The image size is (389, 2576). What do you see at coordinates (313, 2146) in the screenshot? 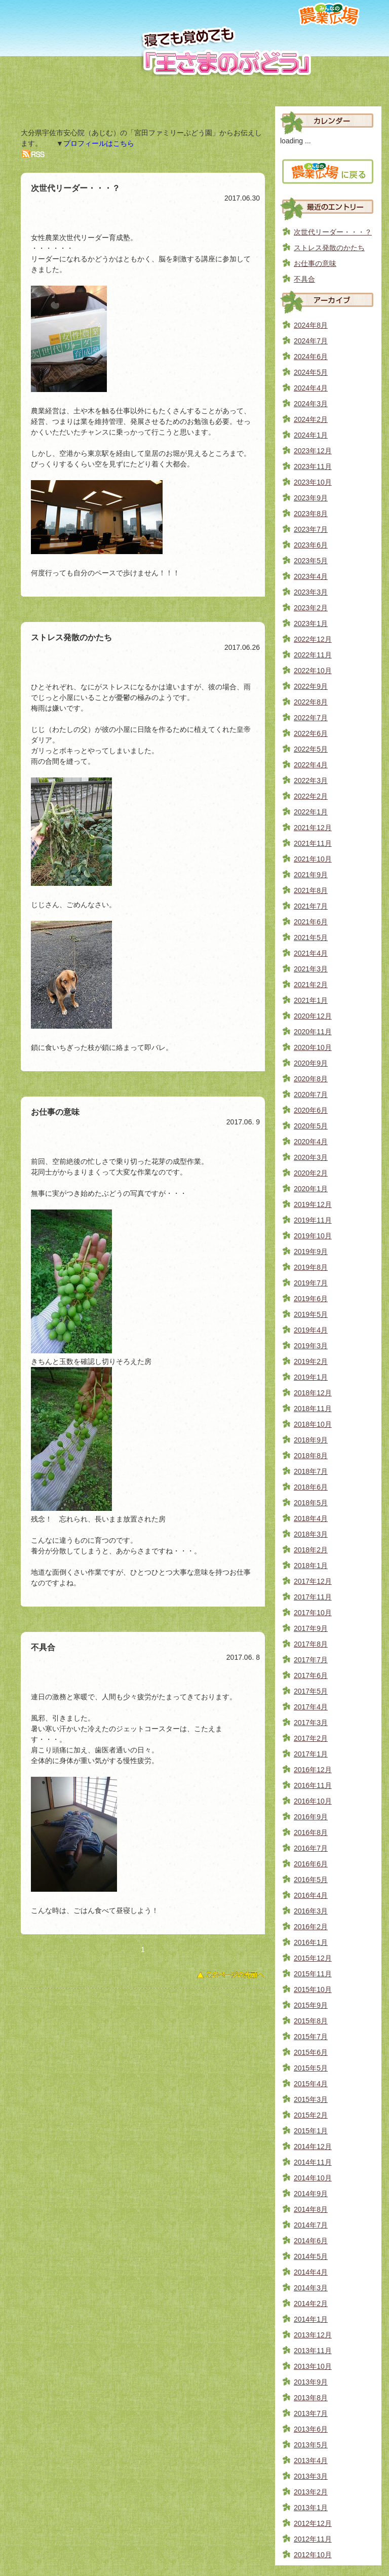
I see `2014年12月` at bounding box center [313, 2146].